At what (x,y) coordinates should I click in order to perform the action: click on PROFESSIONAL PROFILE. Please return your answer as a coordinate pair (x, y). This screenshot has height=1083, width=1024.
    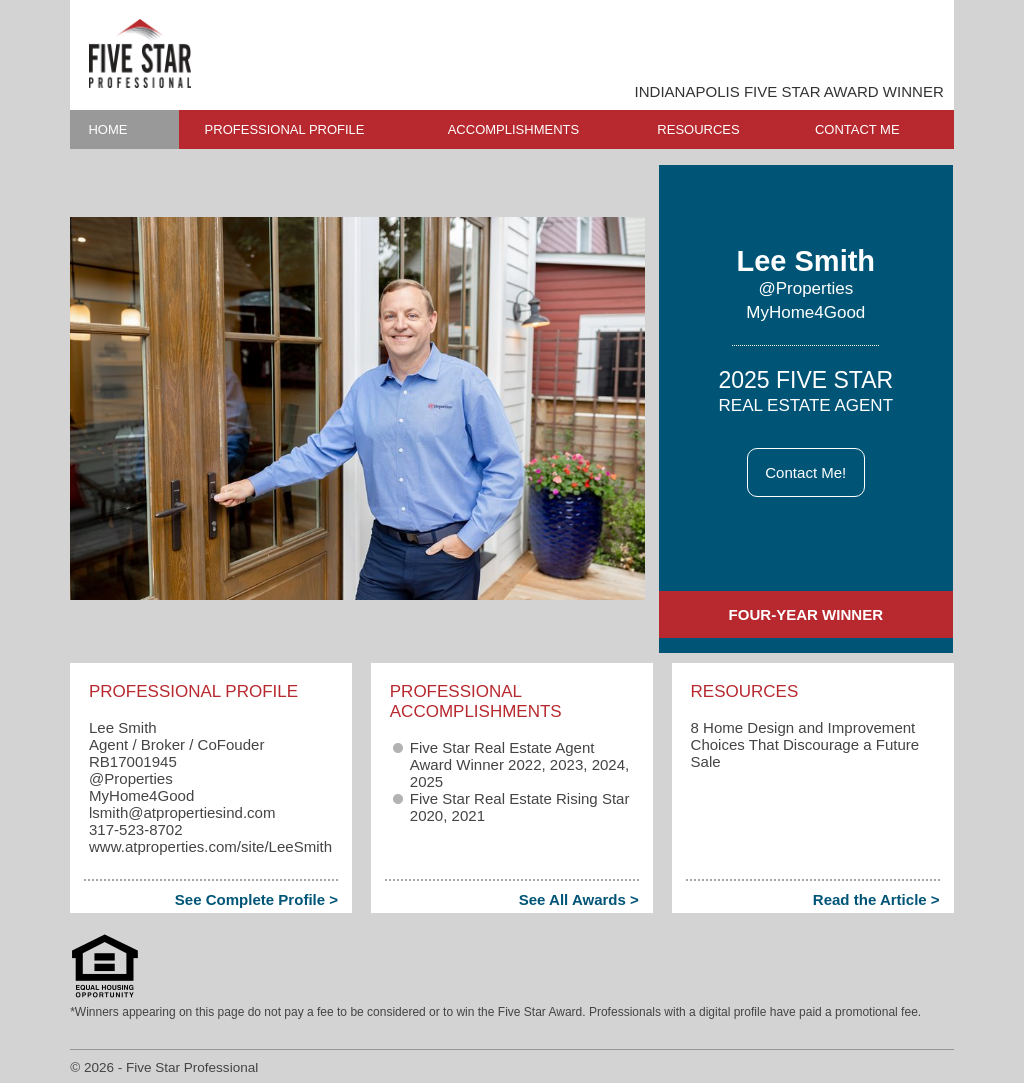
    Looking at the image, I should click on (285, 129).